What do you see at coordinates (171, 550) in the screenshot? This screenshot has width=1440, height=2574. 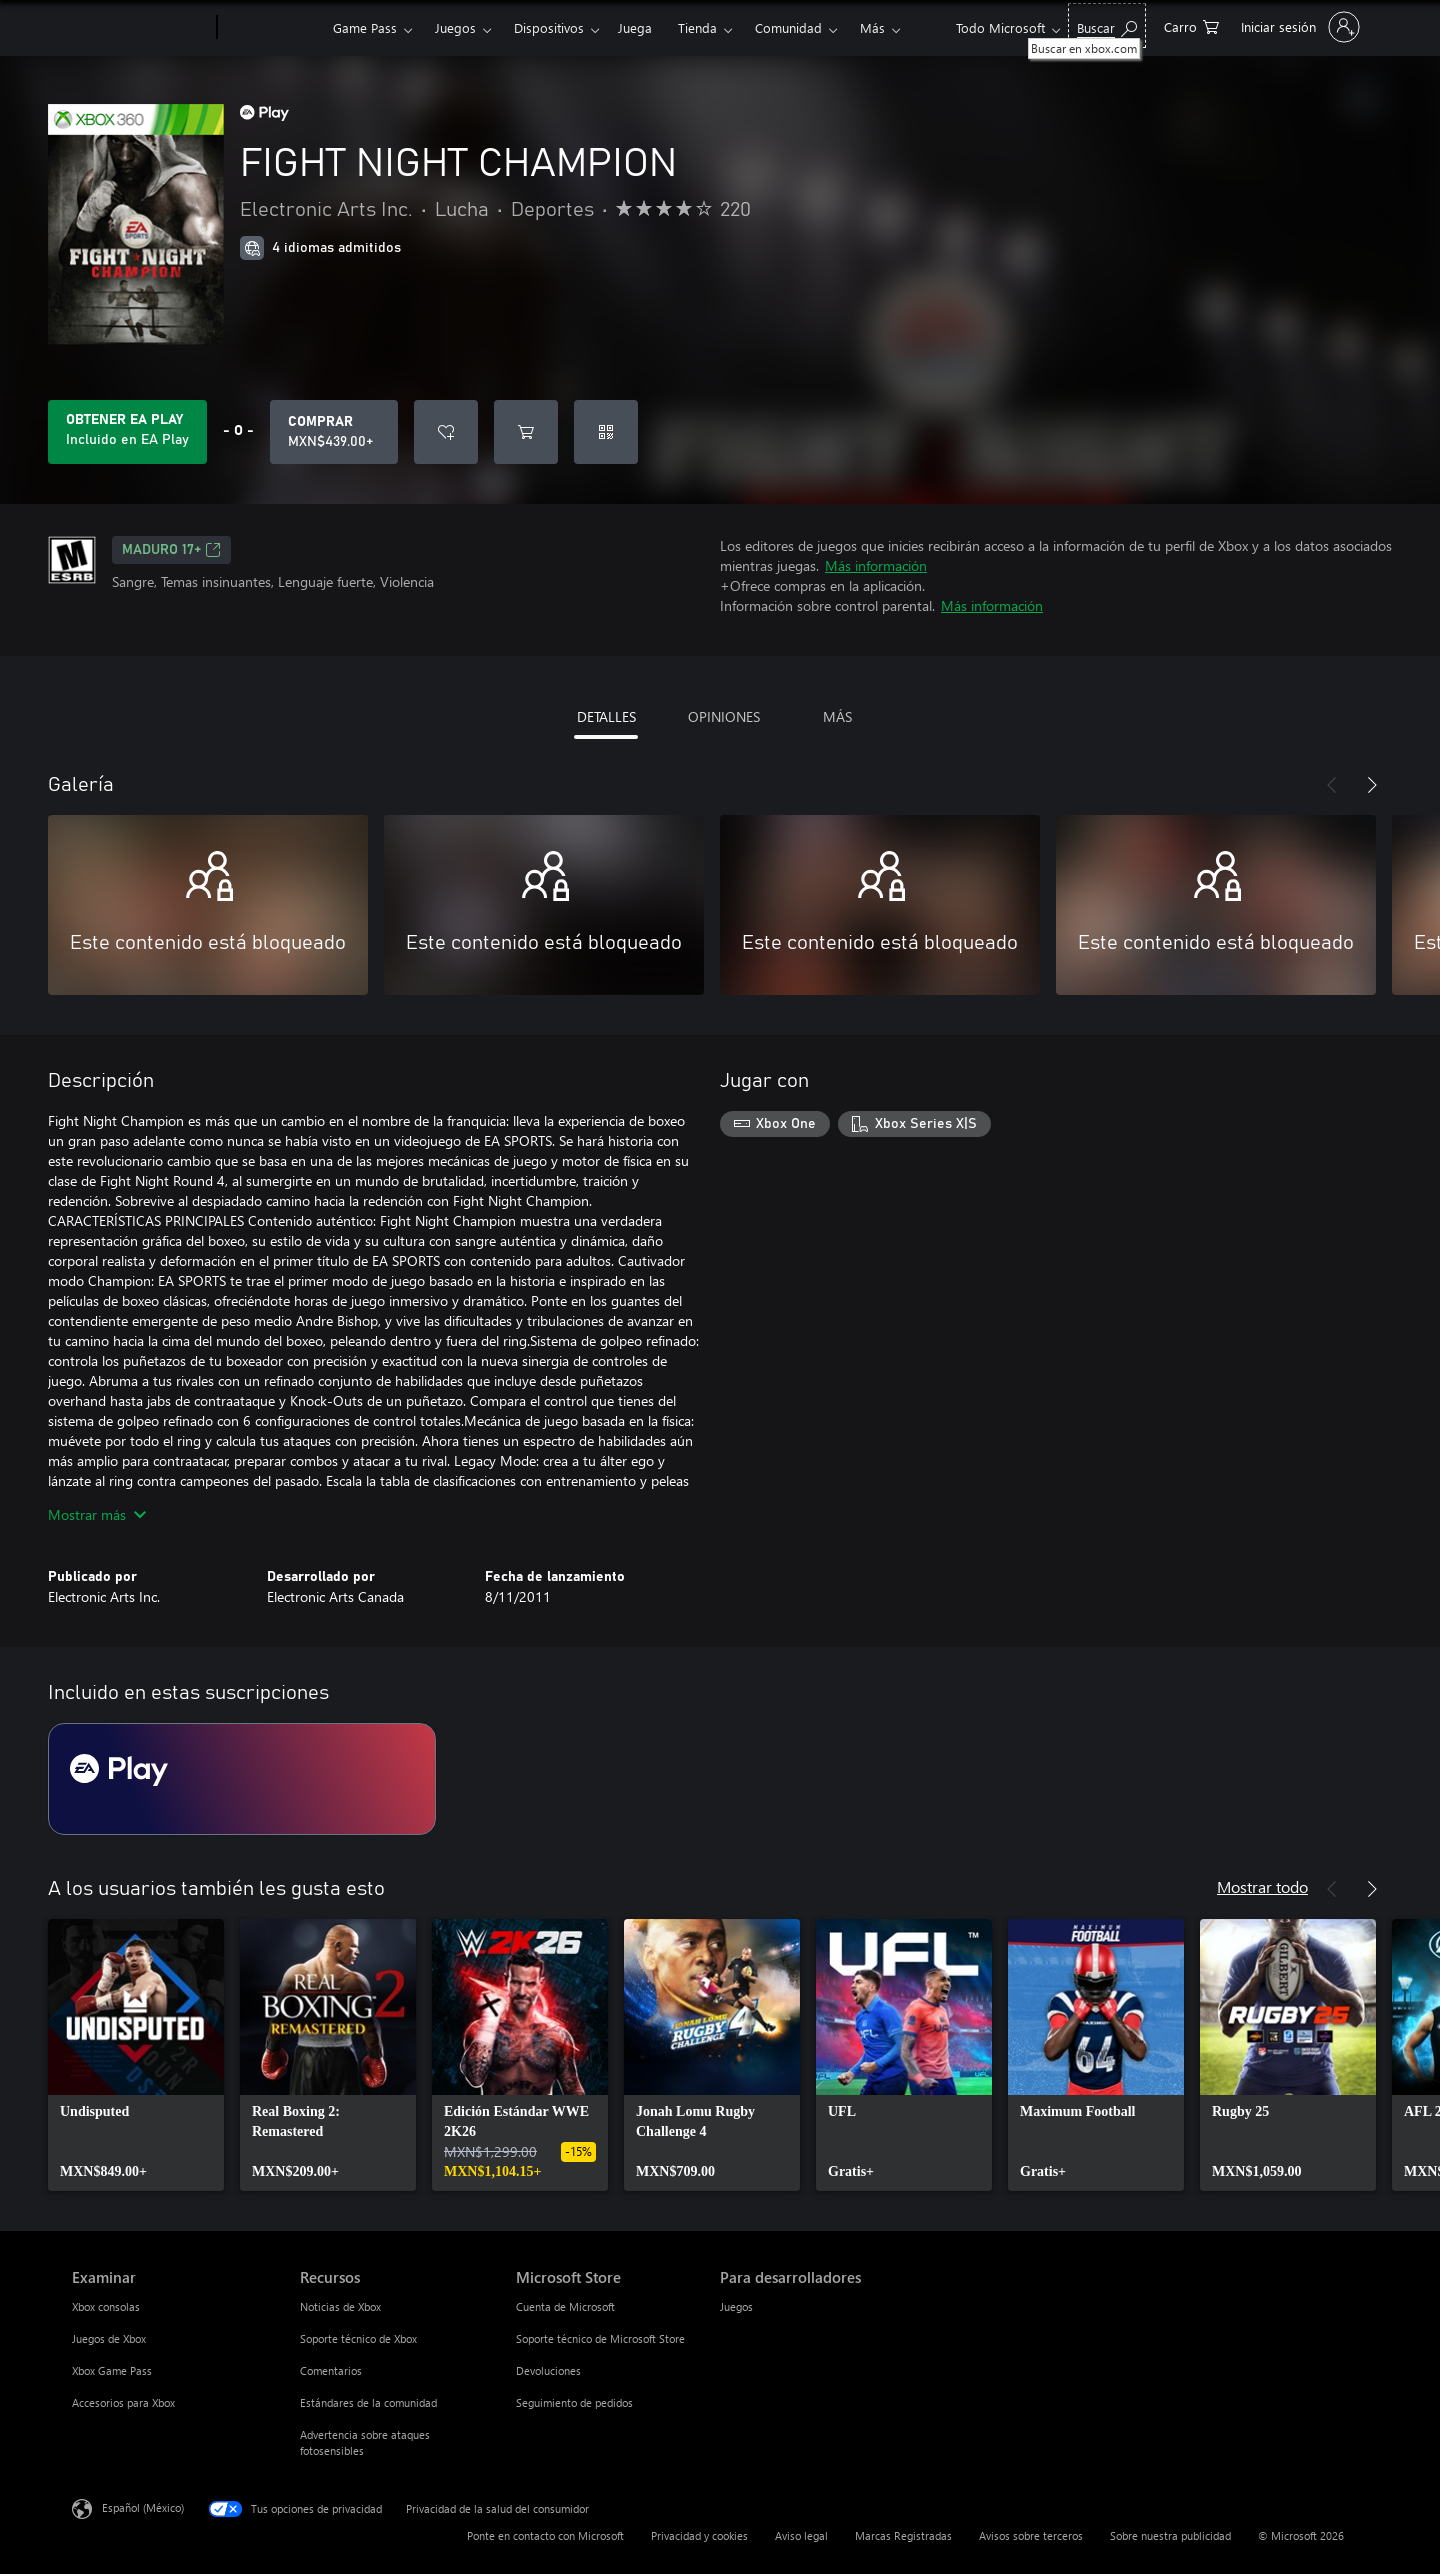 I see `MADURO 17+ [MADURO 17+, Se abre en una pestaña nueva]` at bounding box center [171, 550].